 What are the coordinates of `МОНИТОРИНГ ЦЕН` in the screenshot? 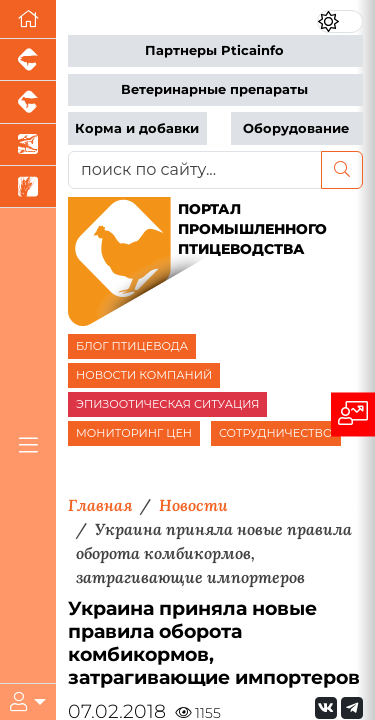 It's located at (134, 433).